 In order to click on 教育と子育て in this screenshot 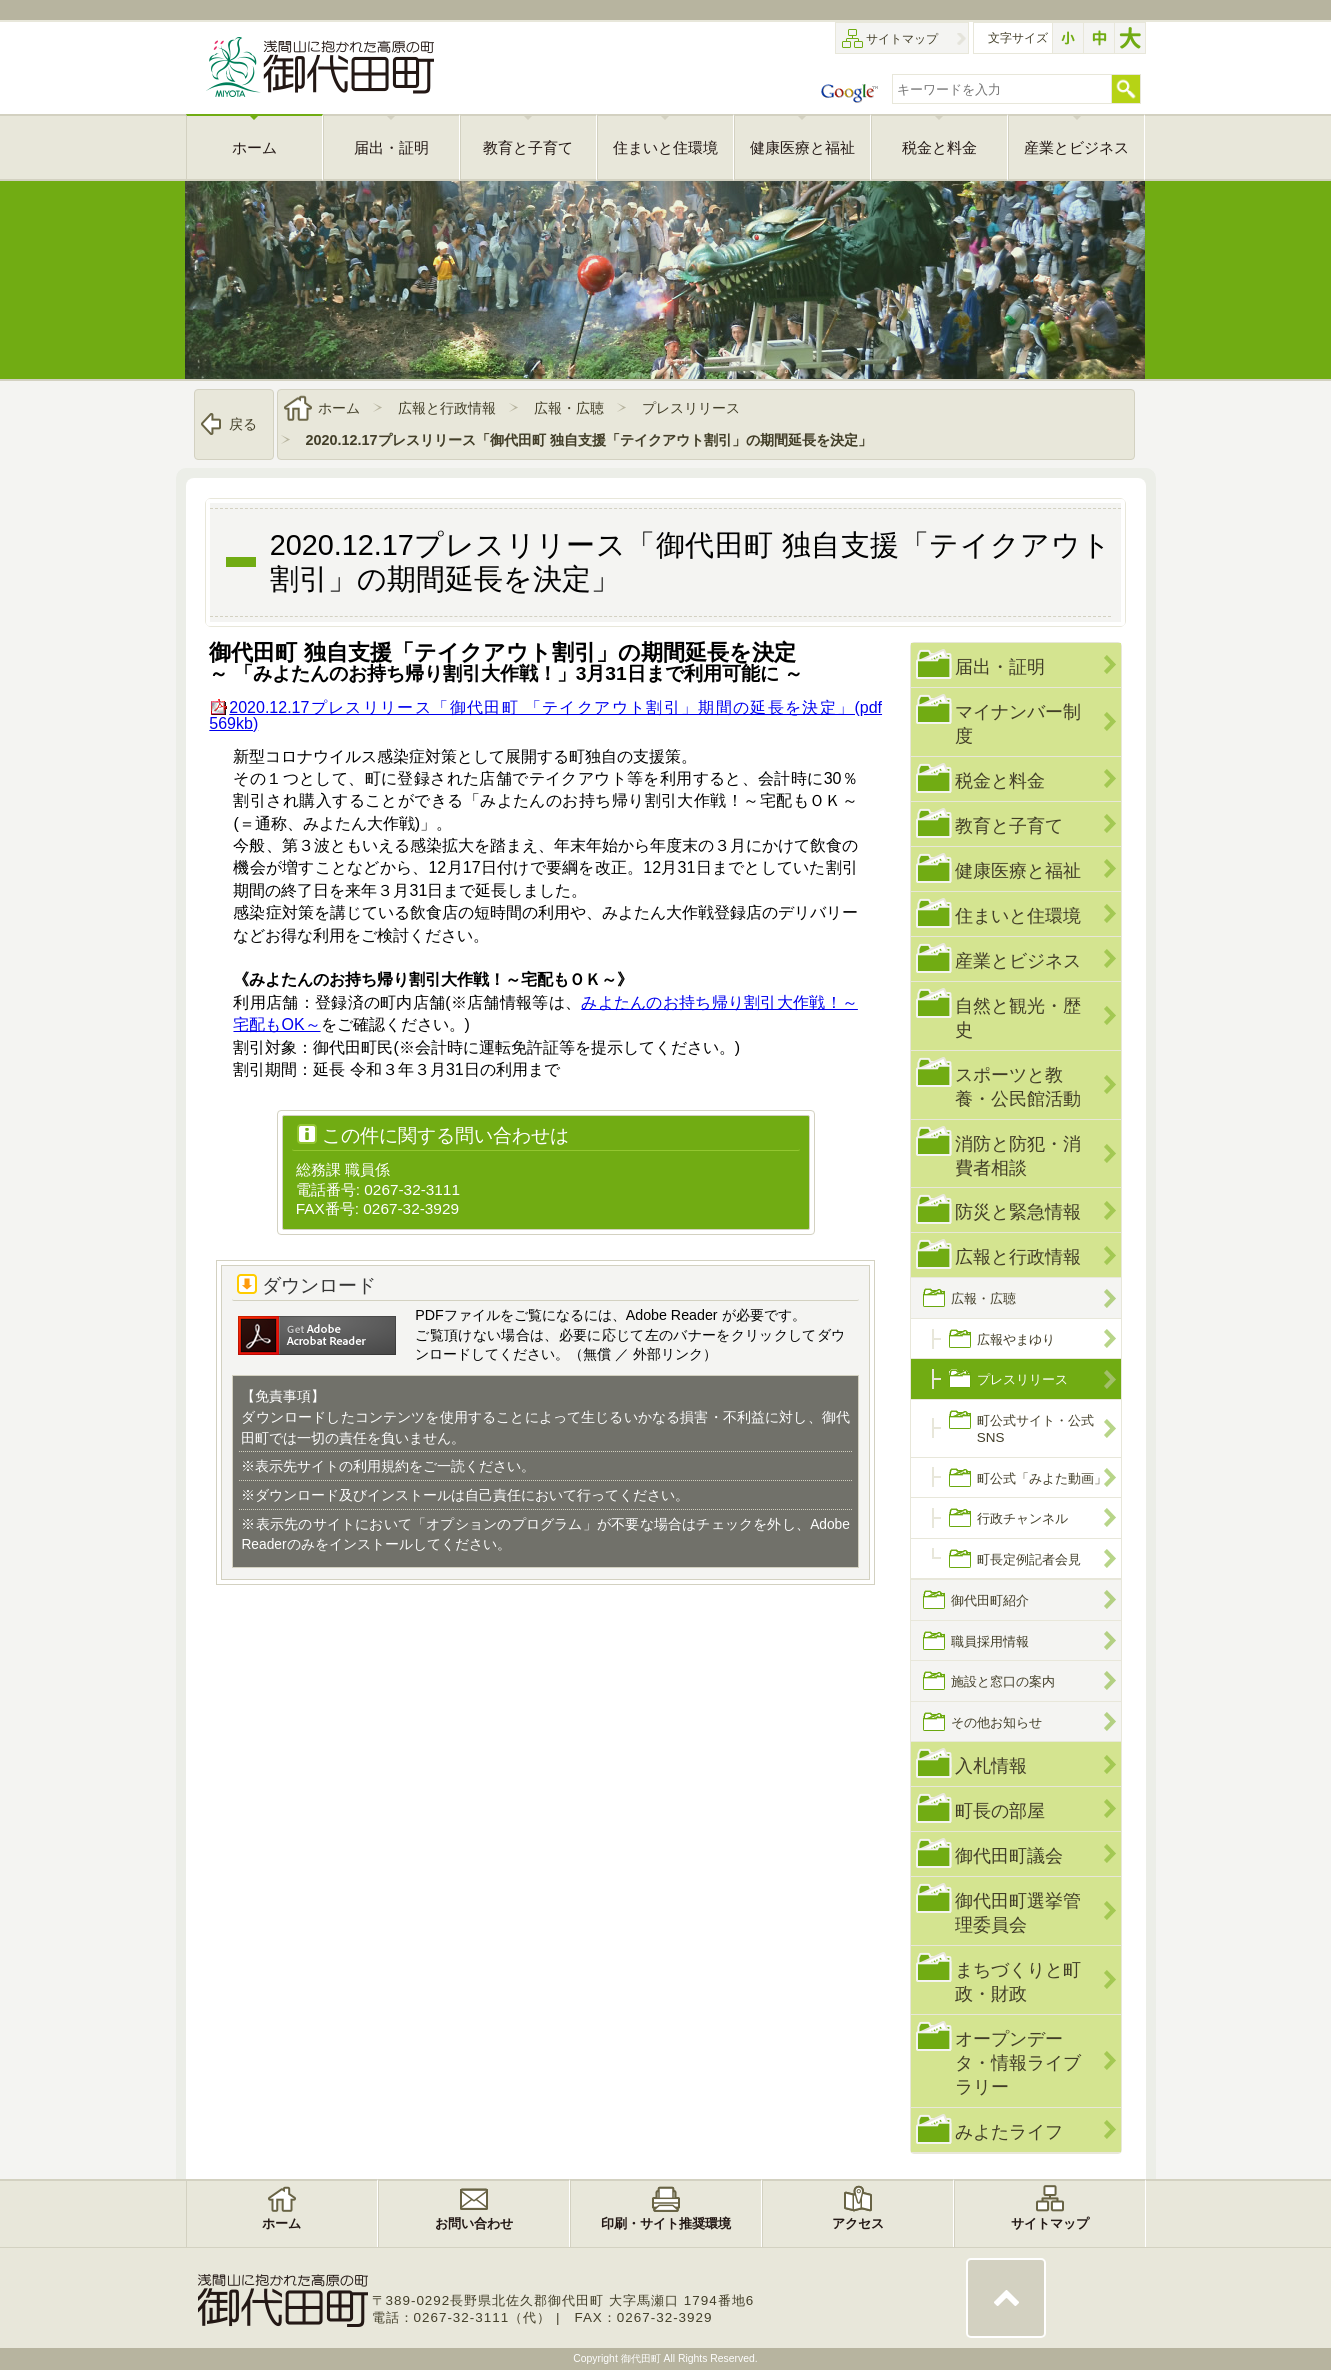, I will do `click(1009, 825)`.